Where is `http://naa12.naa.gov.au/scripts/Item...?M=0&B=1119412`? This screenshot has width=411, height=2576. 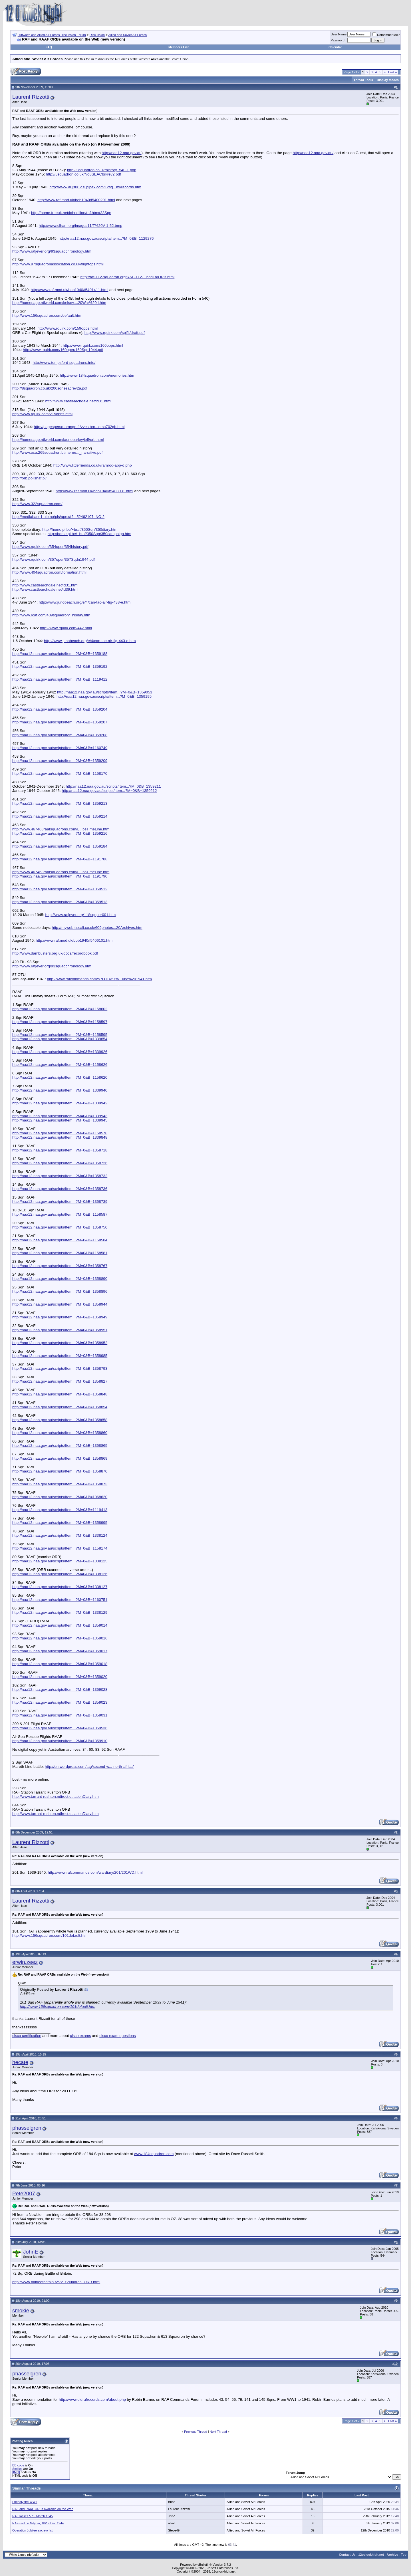
http://naa12.naa.gov.au/scripts/Item...?M=0&B=1119412 is located at coordinates (59, 679).